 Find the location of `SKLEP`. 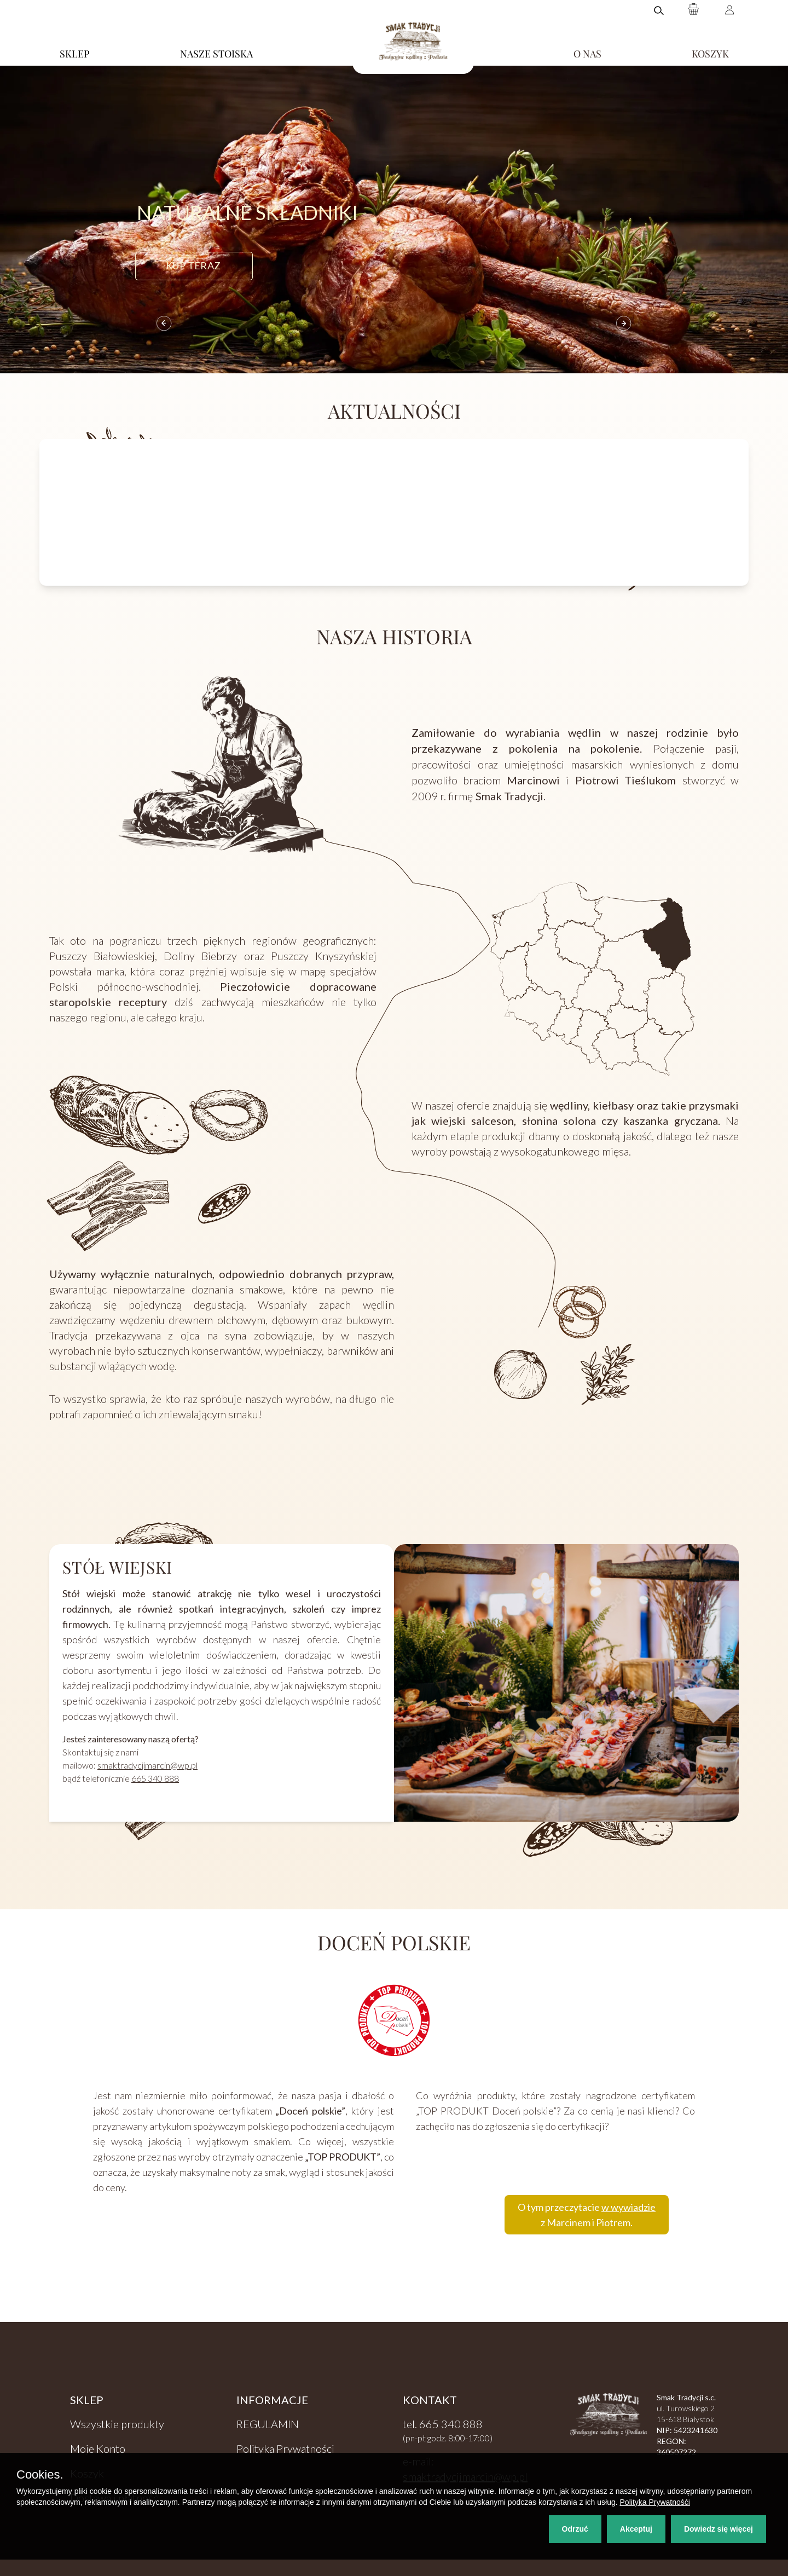

SKLEP is located at coordinates (75, 53).